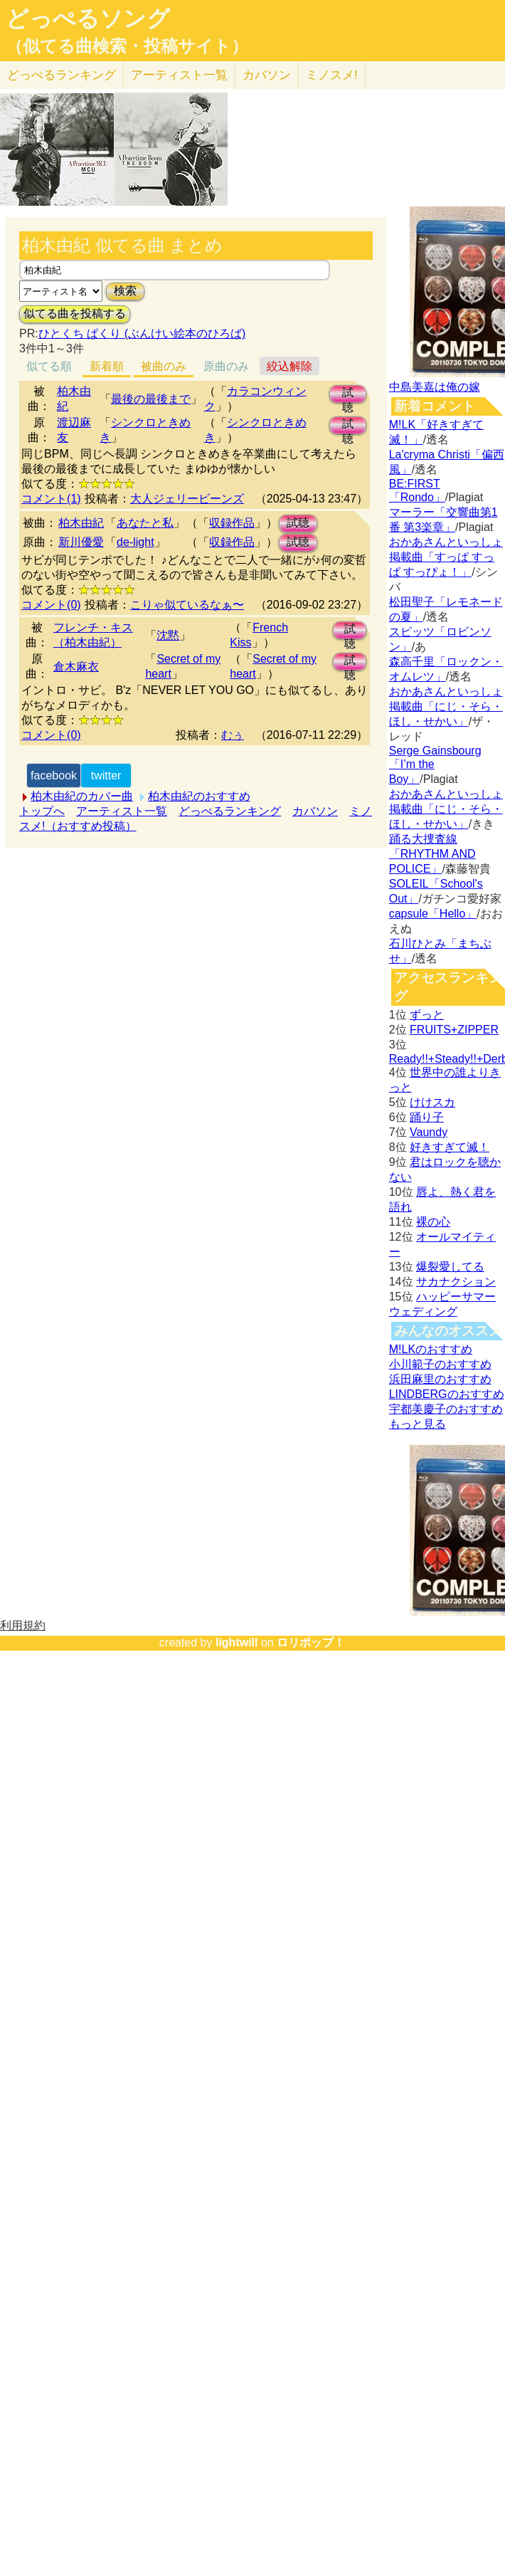 The height and width of the screenshot is (2576, 505). What do you see at coordinates (135, 542) in the screenshot?
I see `de-light` at bounding box center [135, 542].